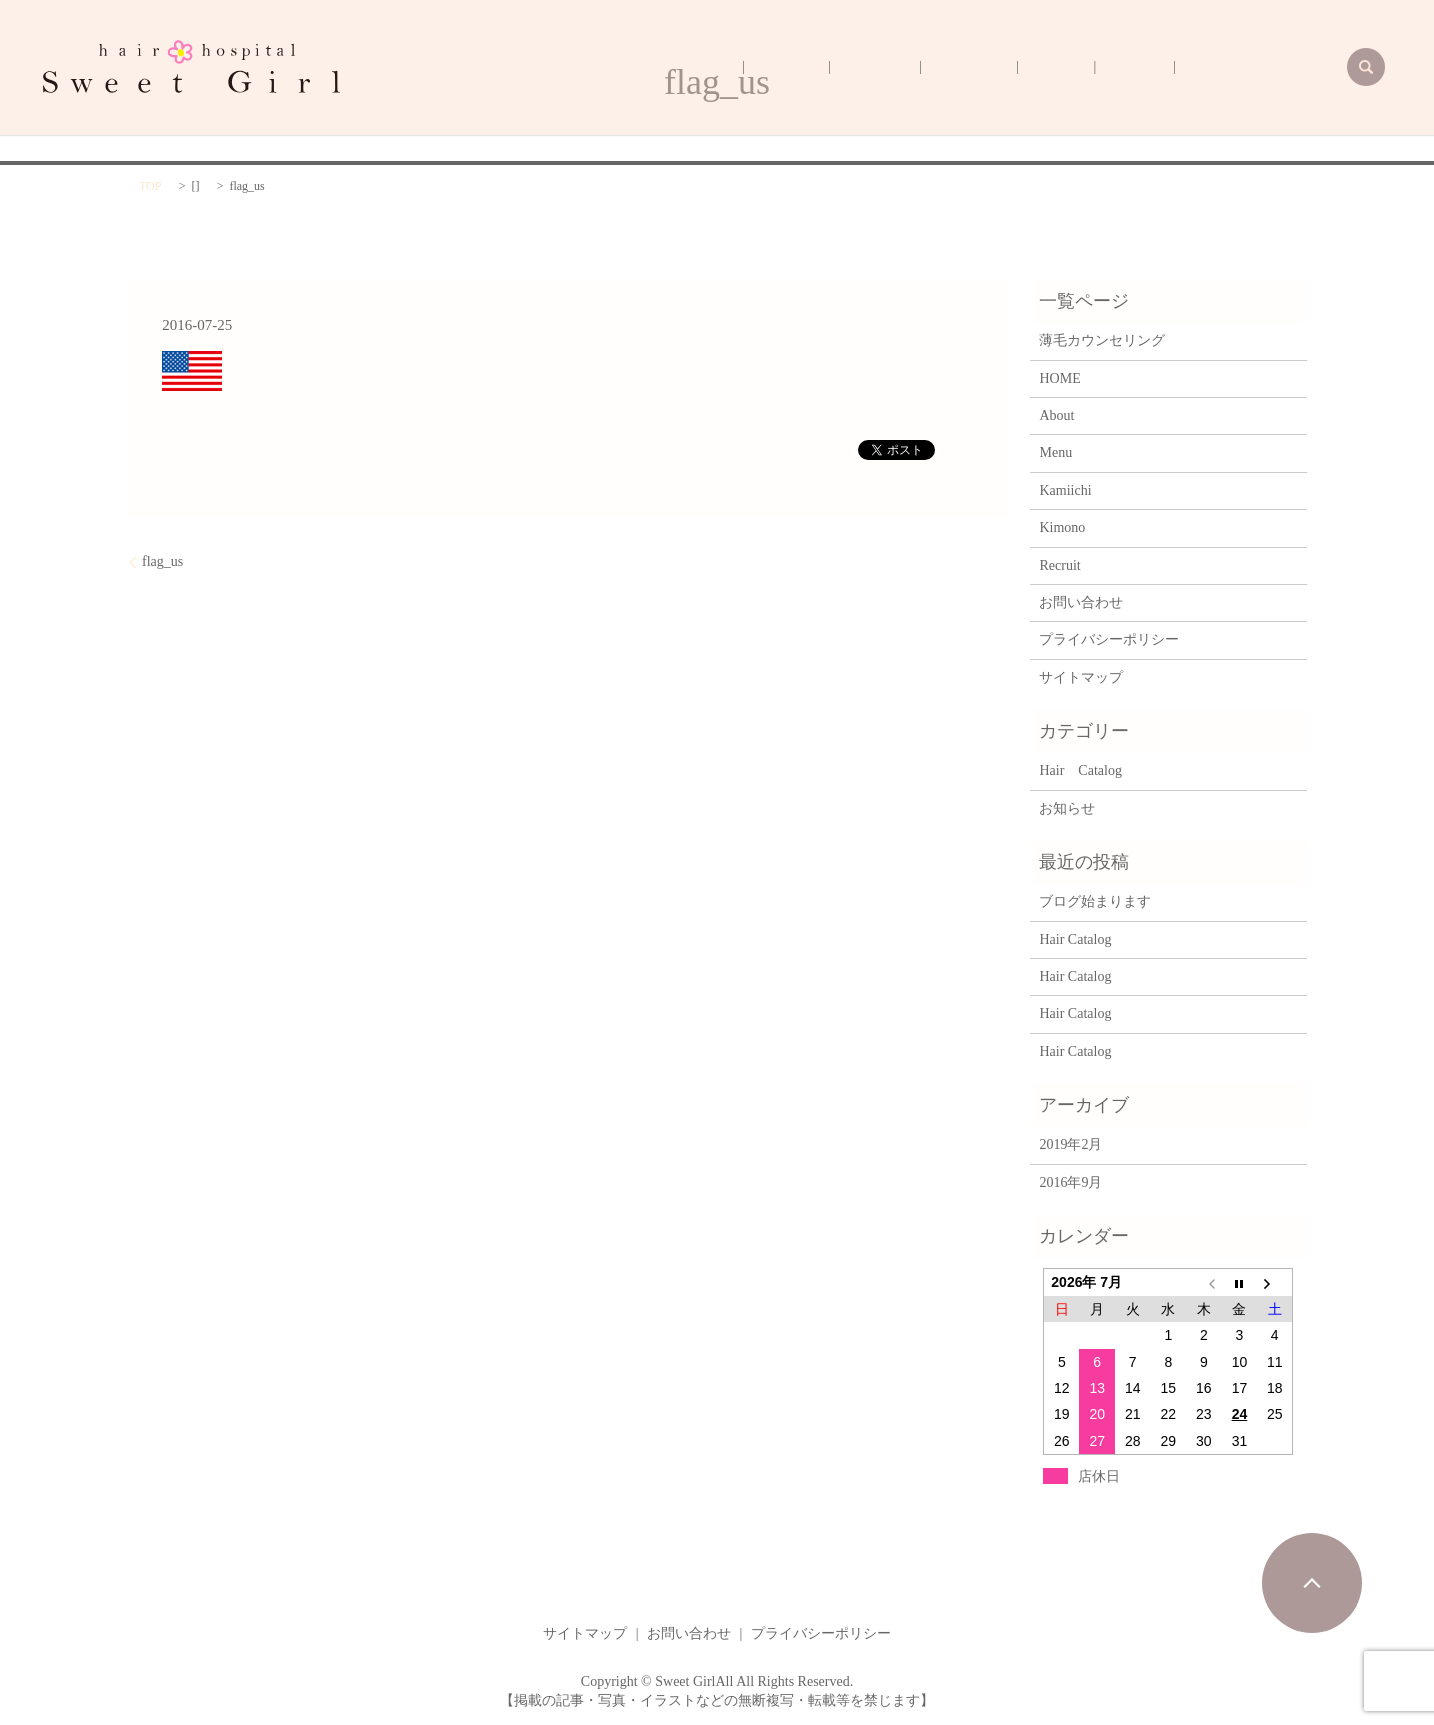 The width and height of the screenshot is (1434, 1725). I want to click on サイトマップ, so click(1081, 677).